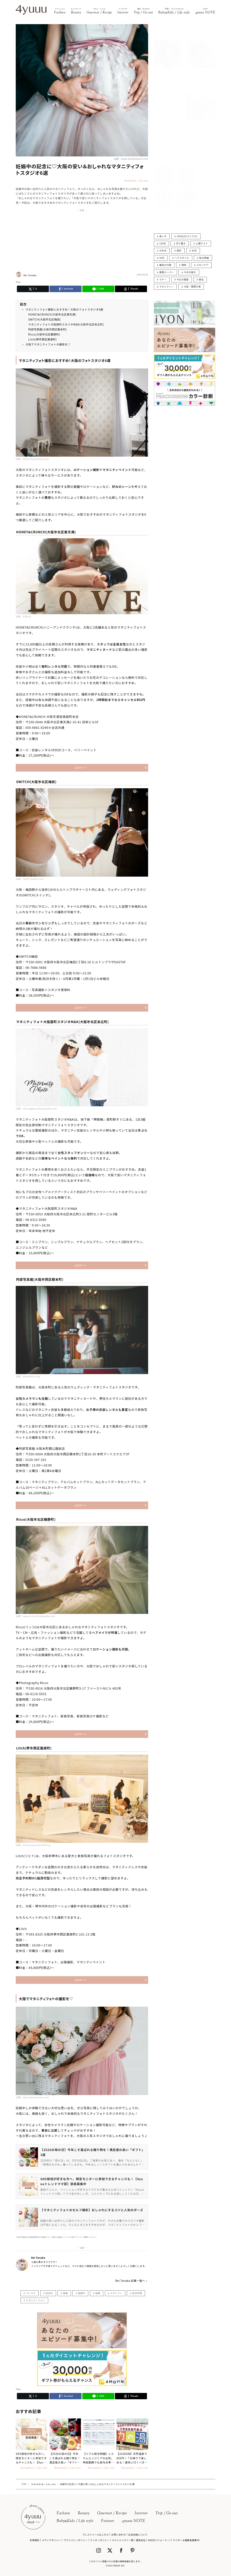 This screenshot has height=2576, width=231. I want to click on 大阪でマタニティフォトの撮影を♡, so click(48, 344).